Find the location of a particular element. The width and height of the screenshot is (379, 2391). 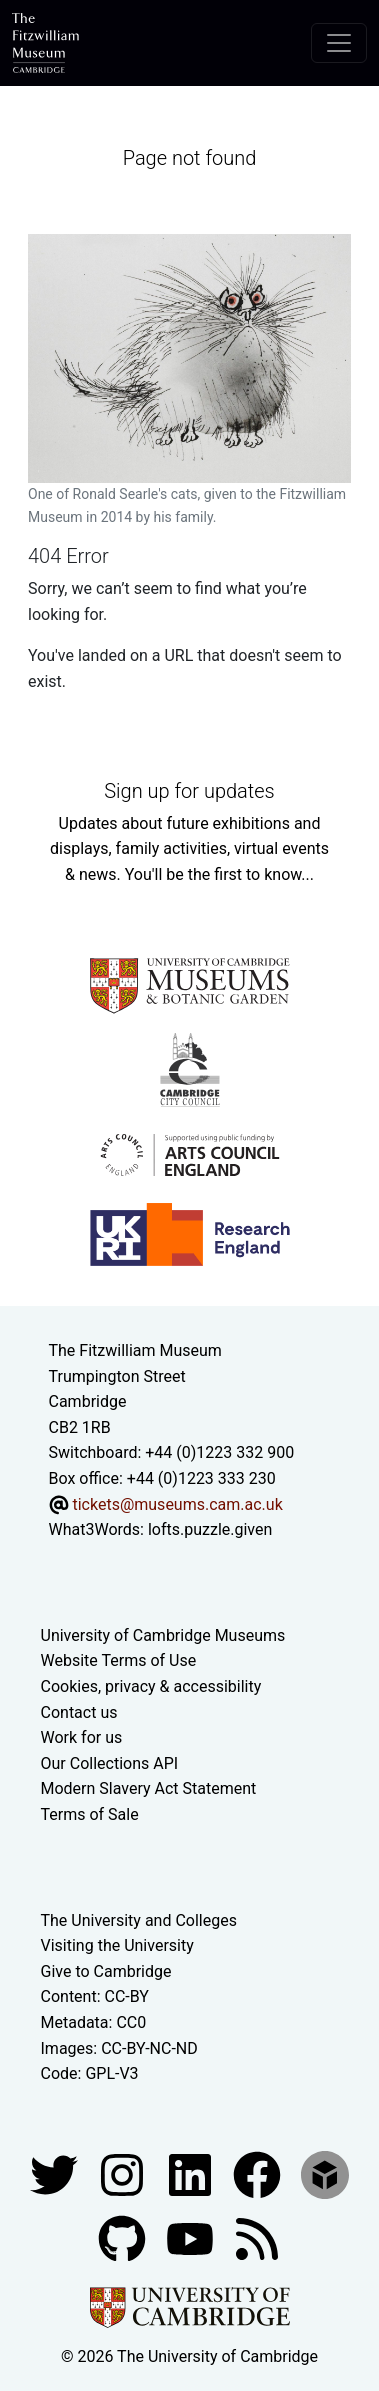

[Watch our YouTube videos] is located at coordinates (192, 2237).